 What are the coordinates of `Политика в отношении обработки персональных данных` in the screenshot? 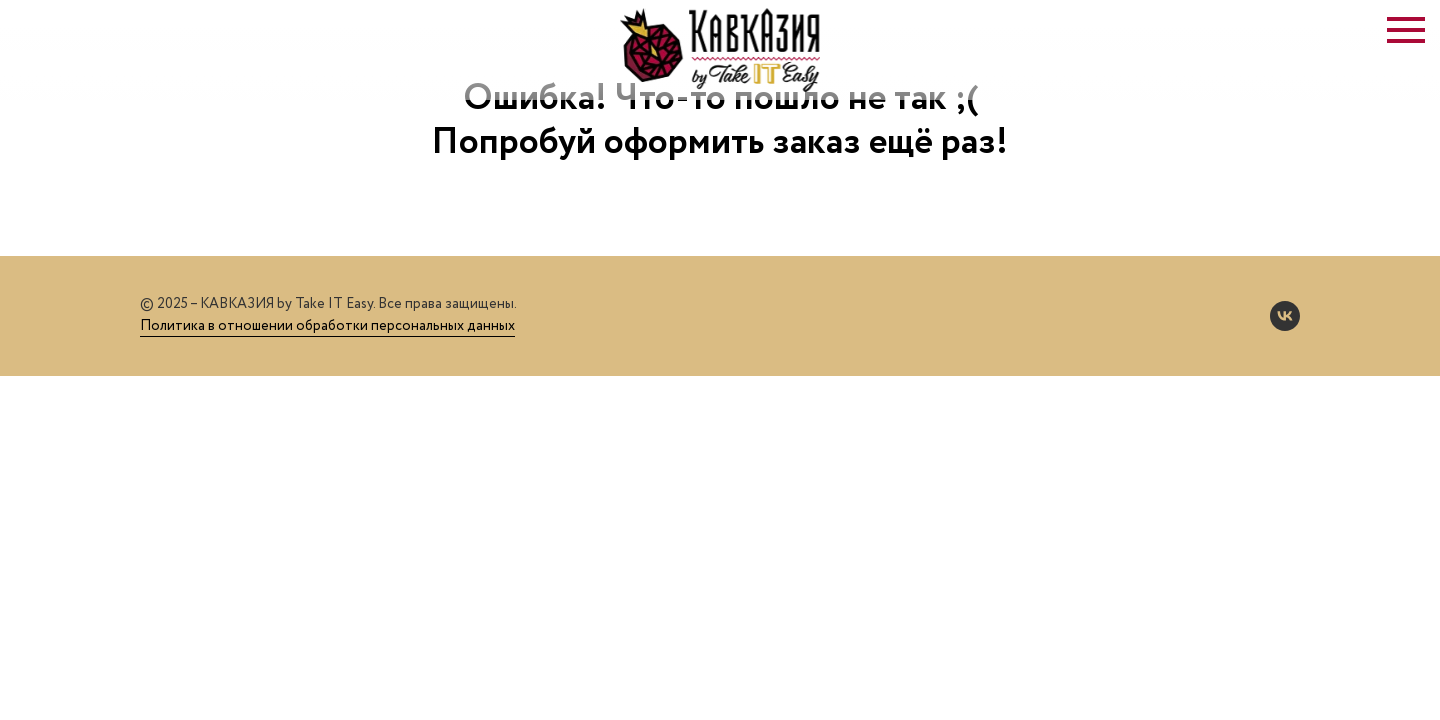 It's located at (327, 326).